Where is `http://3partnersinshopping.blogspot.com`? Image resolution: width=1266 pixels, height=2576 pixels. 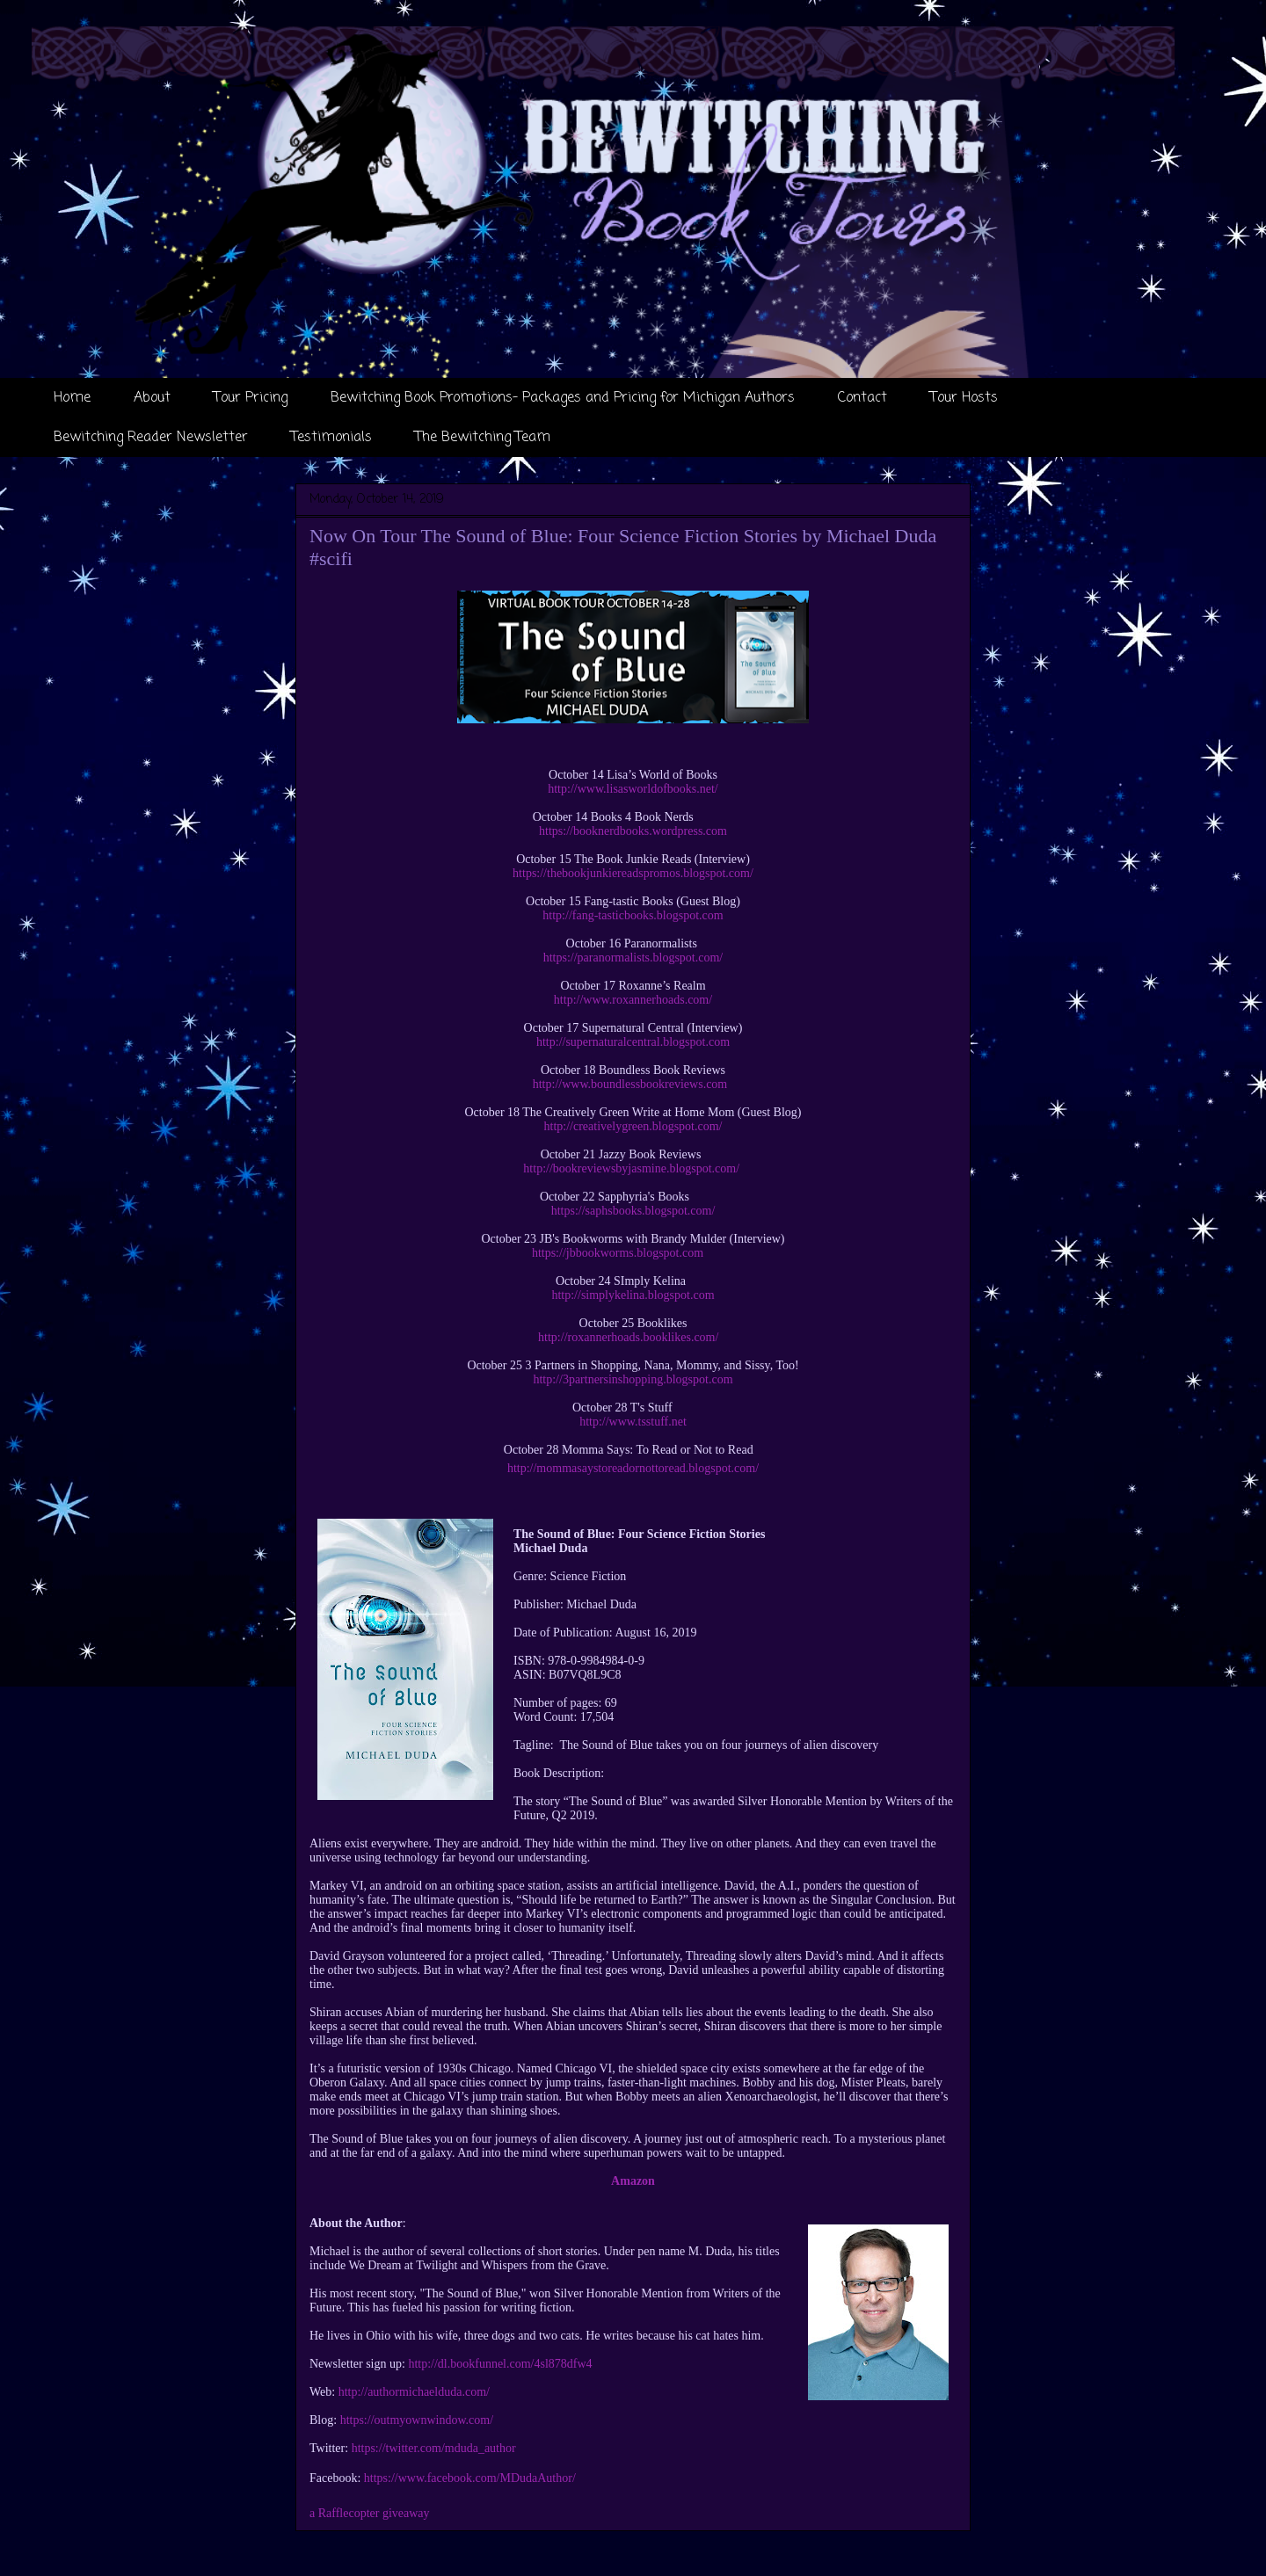 http://3partnersinshopping.blogspot.com is located at coordinates (632, 1379).